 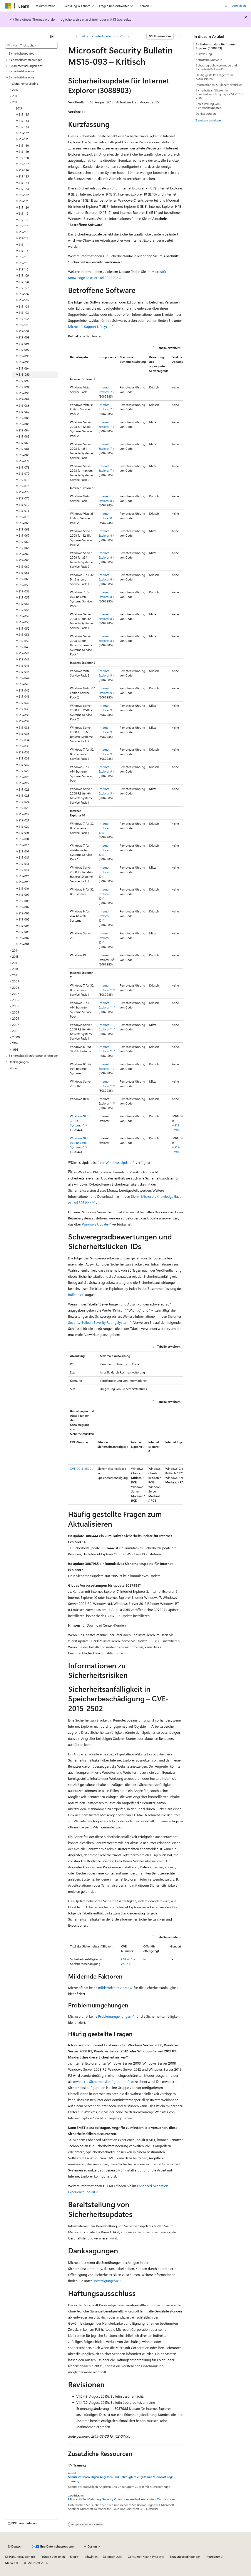 I want to click on MS15-063 [treeitem], so click(x=23, y=560).